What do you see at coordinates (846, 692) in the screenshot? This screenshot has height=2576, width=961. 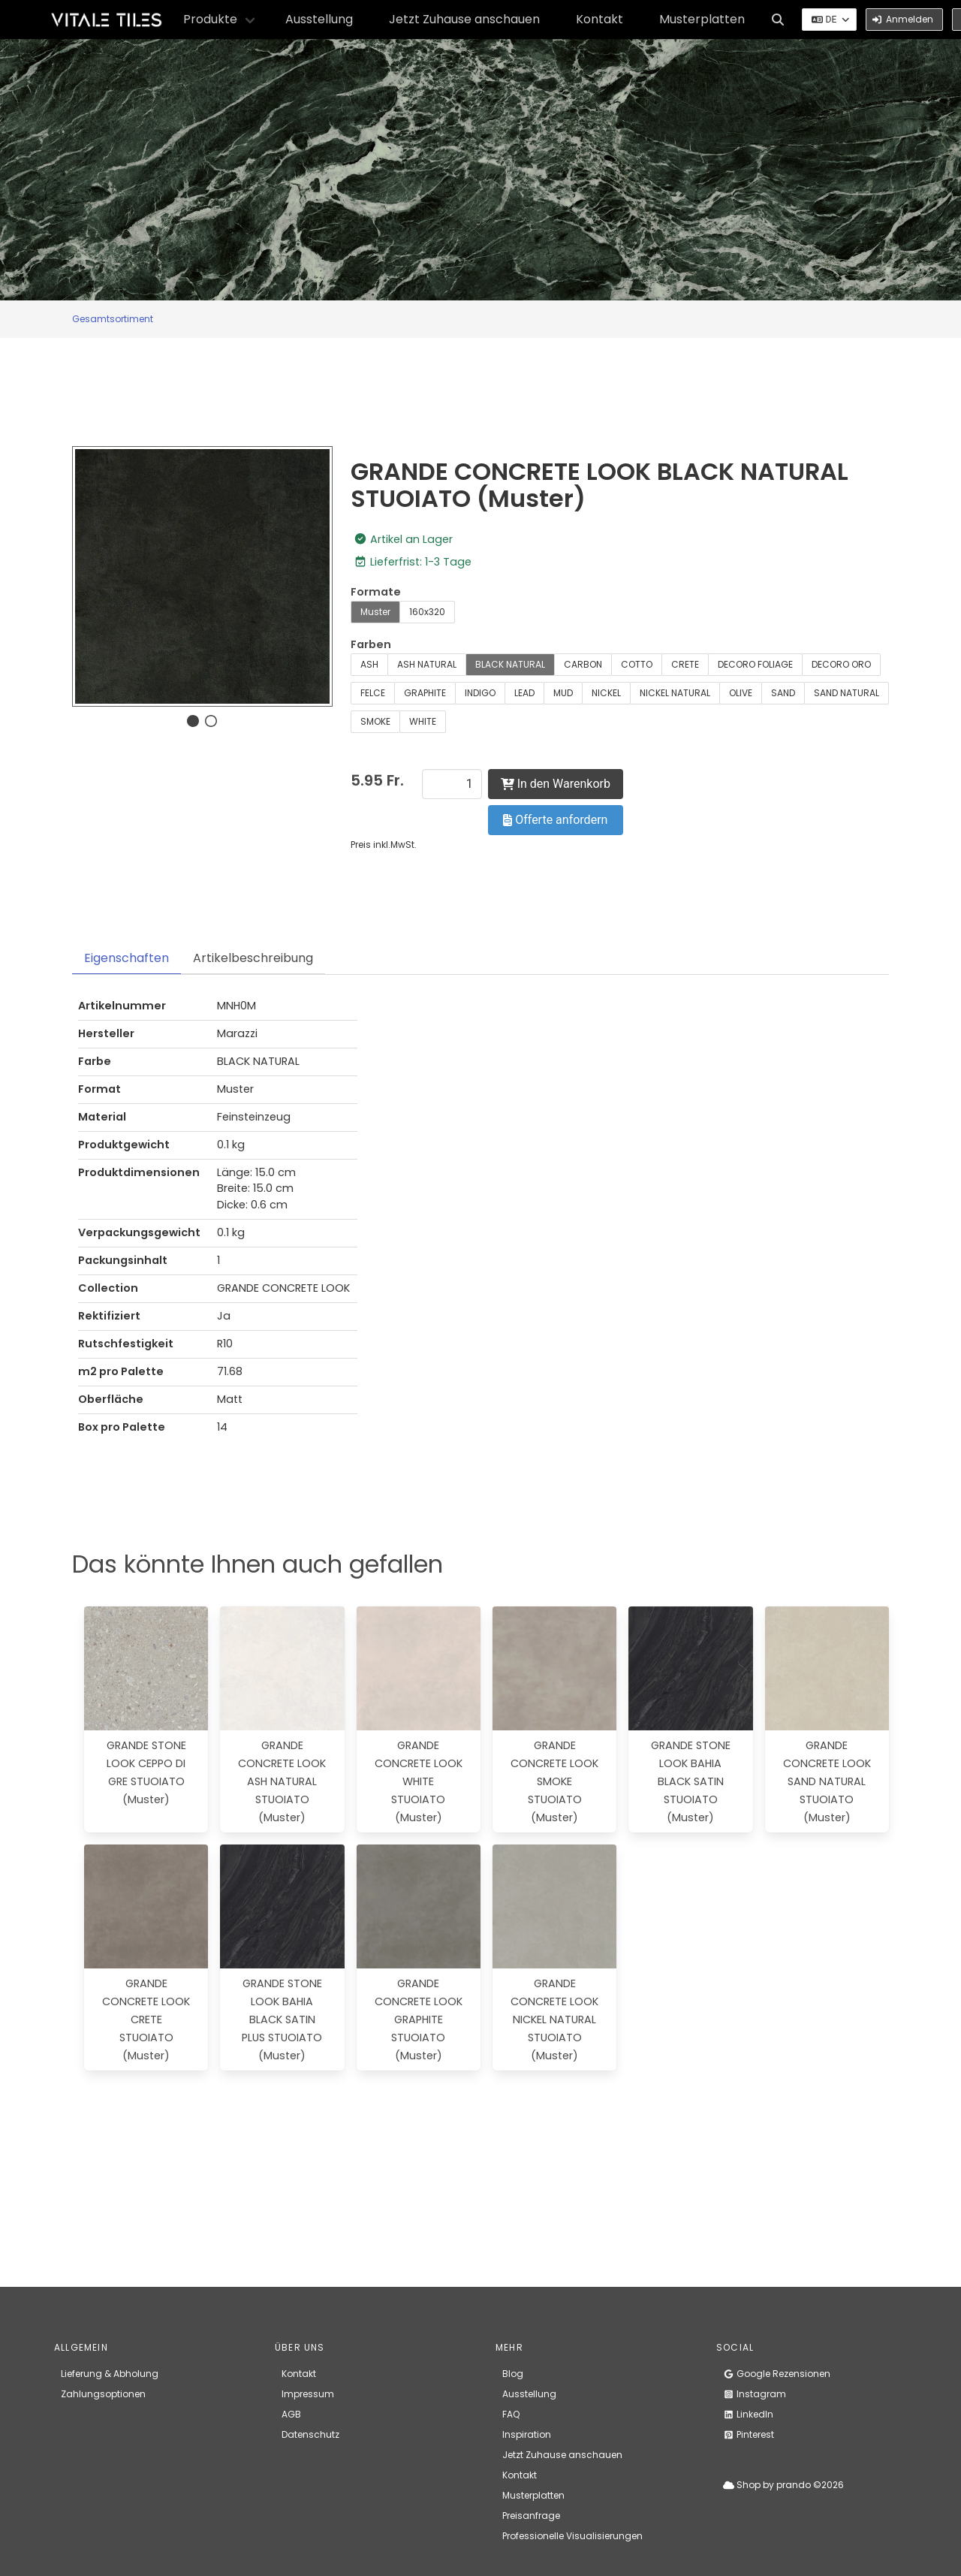 I see `SAND NATURAL` at bounding box center [846, 692].